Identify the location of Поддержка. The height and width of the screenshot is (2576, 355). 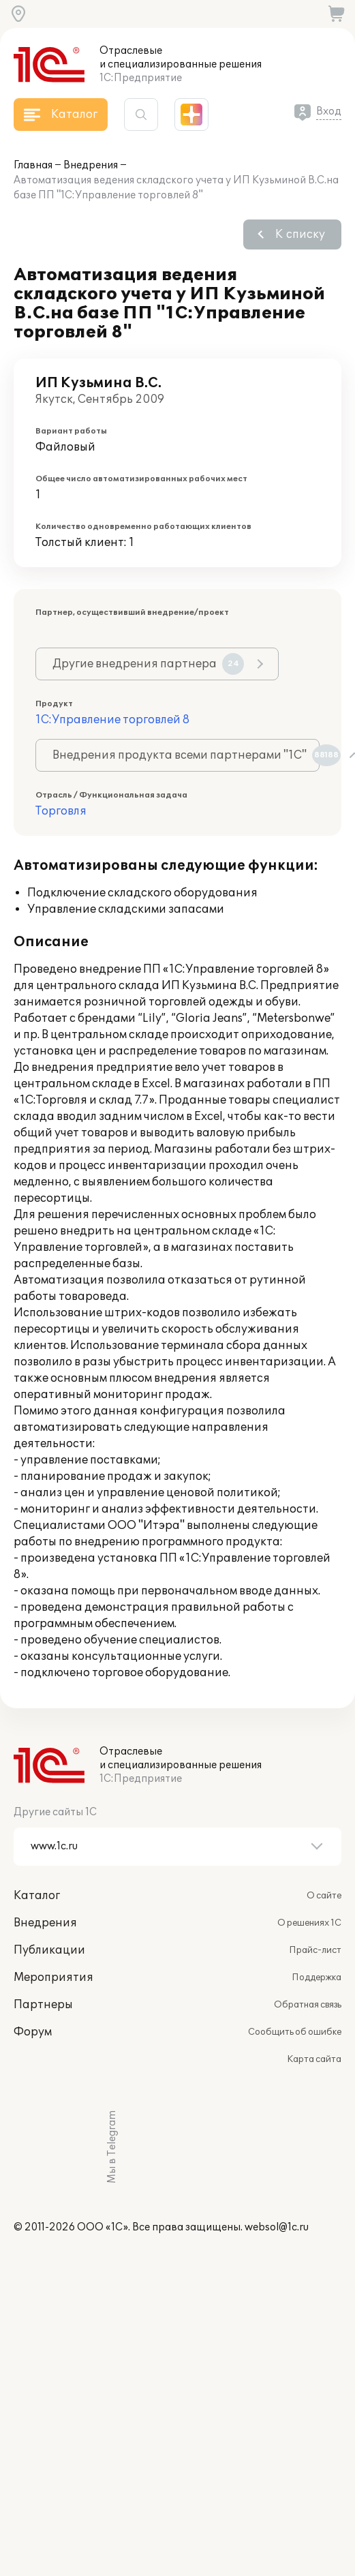
(316, 1977).